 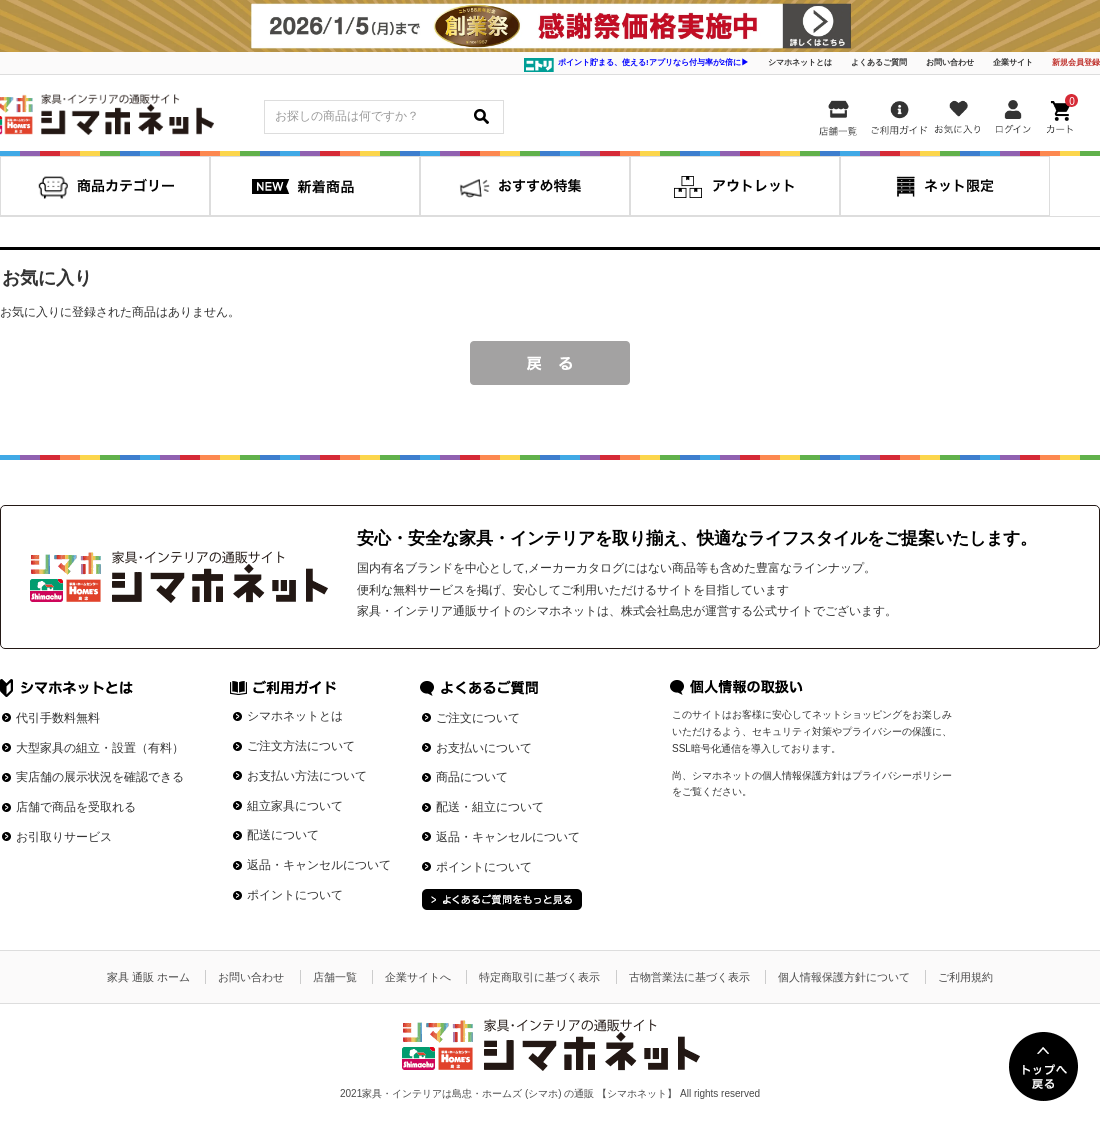 I want to click on 返品・キャンセルについて, so click(x=319, y=865).